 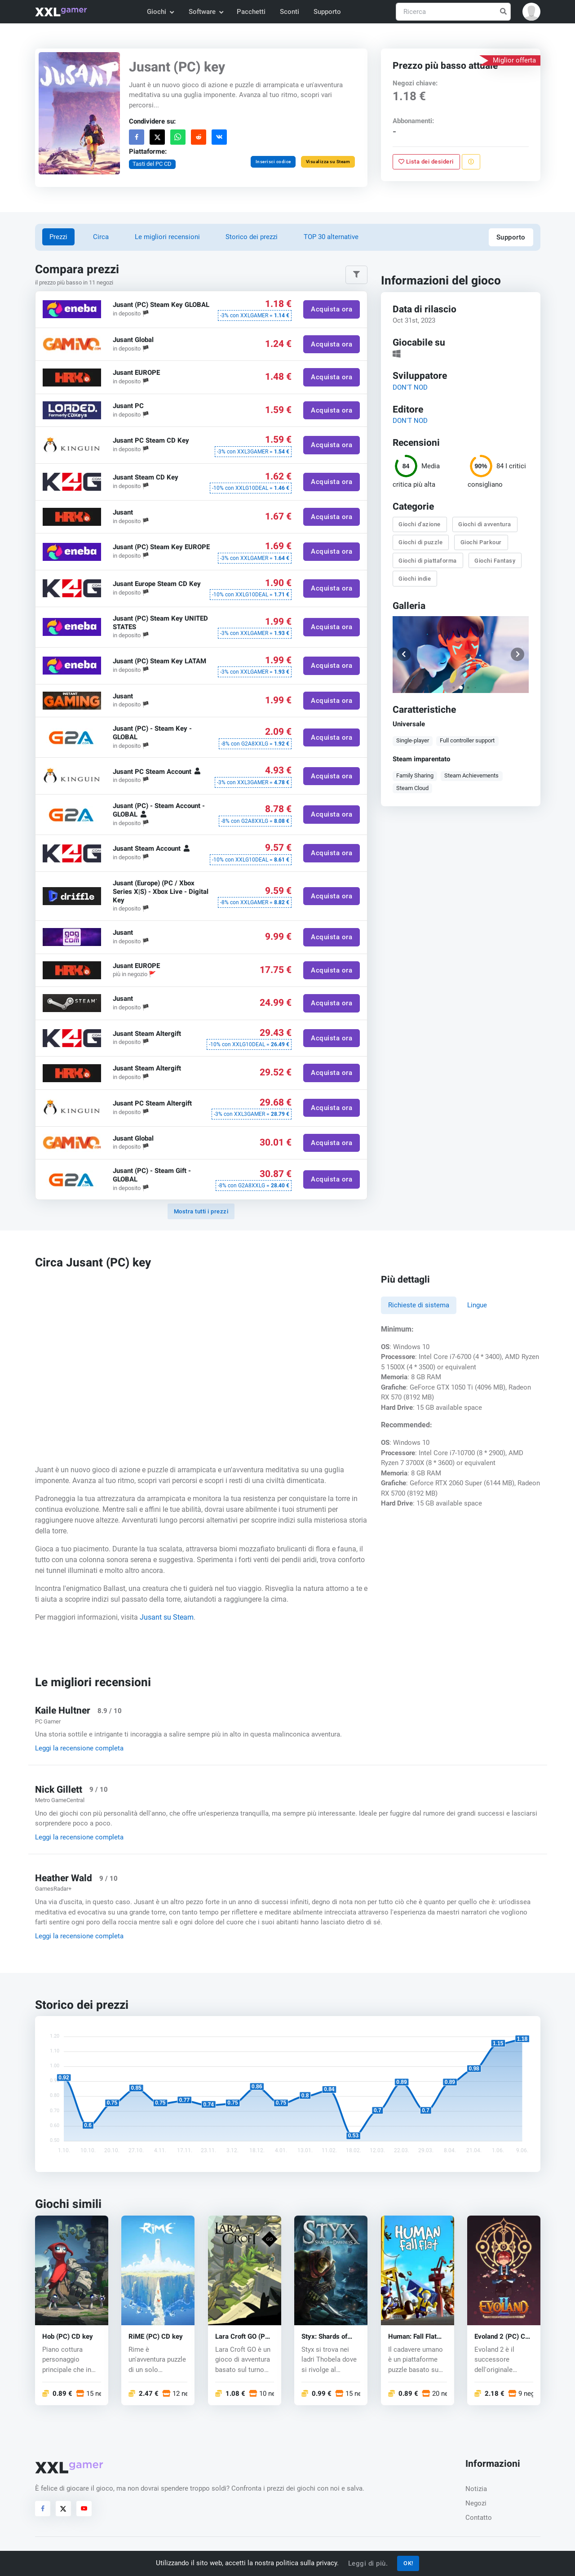 What do you see at coordinates (419, 524) in the screenshot?
I see `Giochi d'azione` at bounding box center [419, 524].